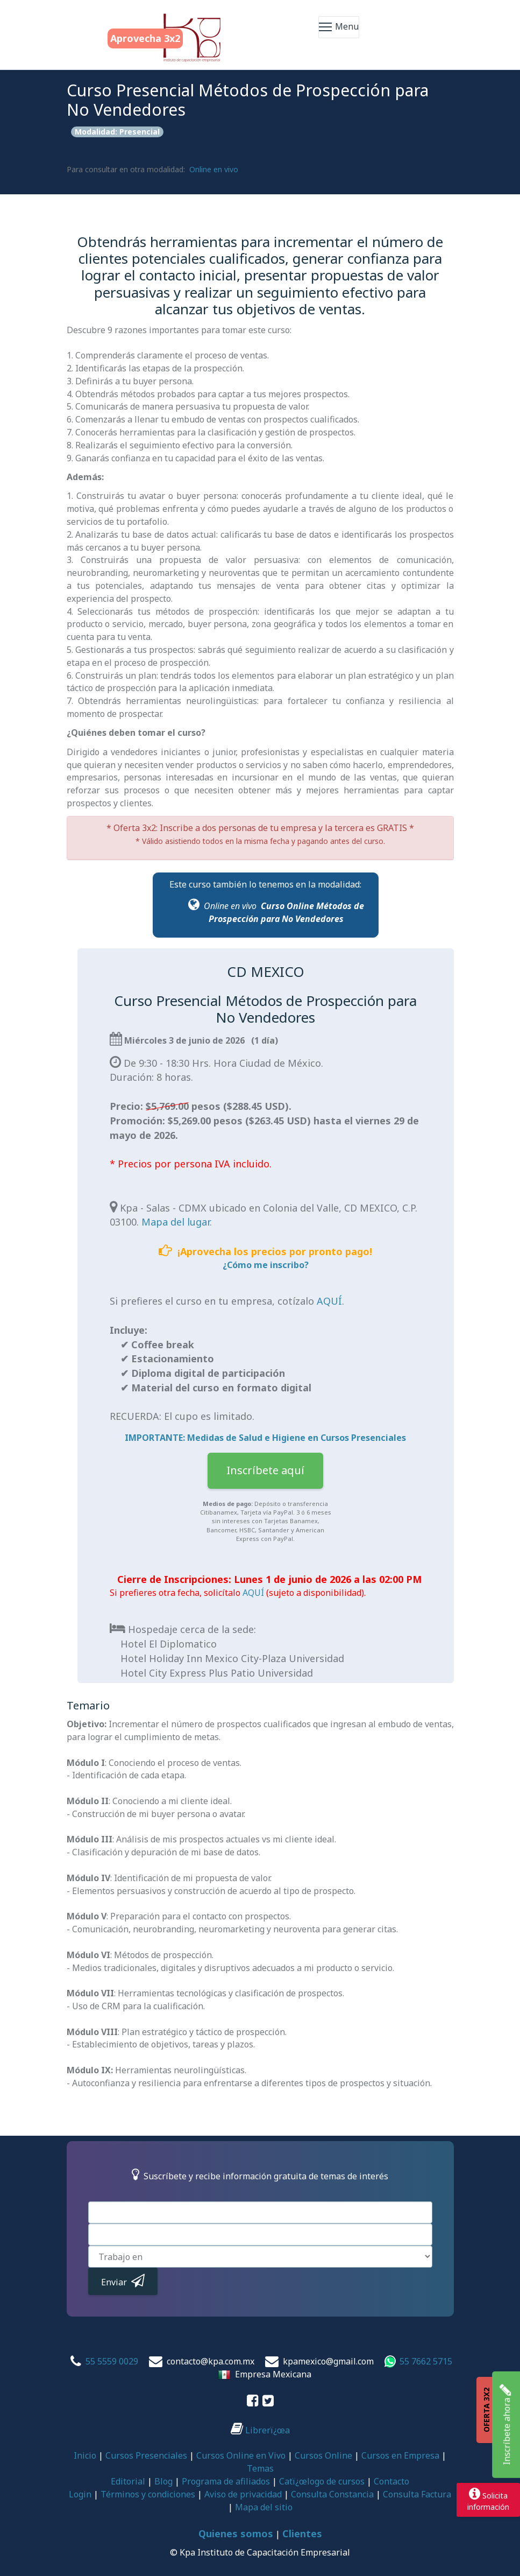 The width and height of the screenshot is (520, 2576). I want to click on Aviso de privacidad, so click(243, 2494).